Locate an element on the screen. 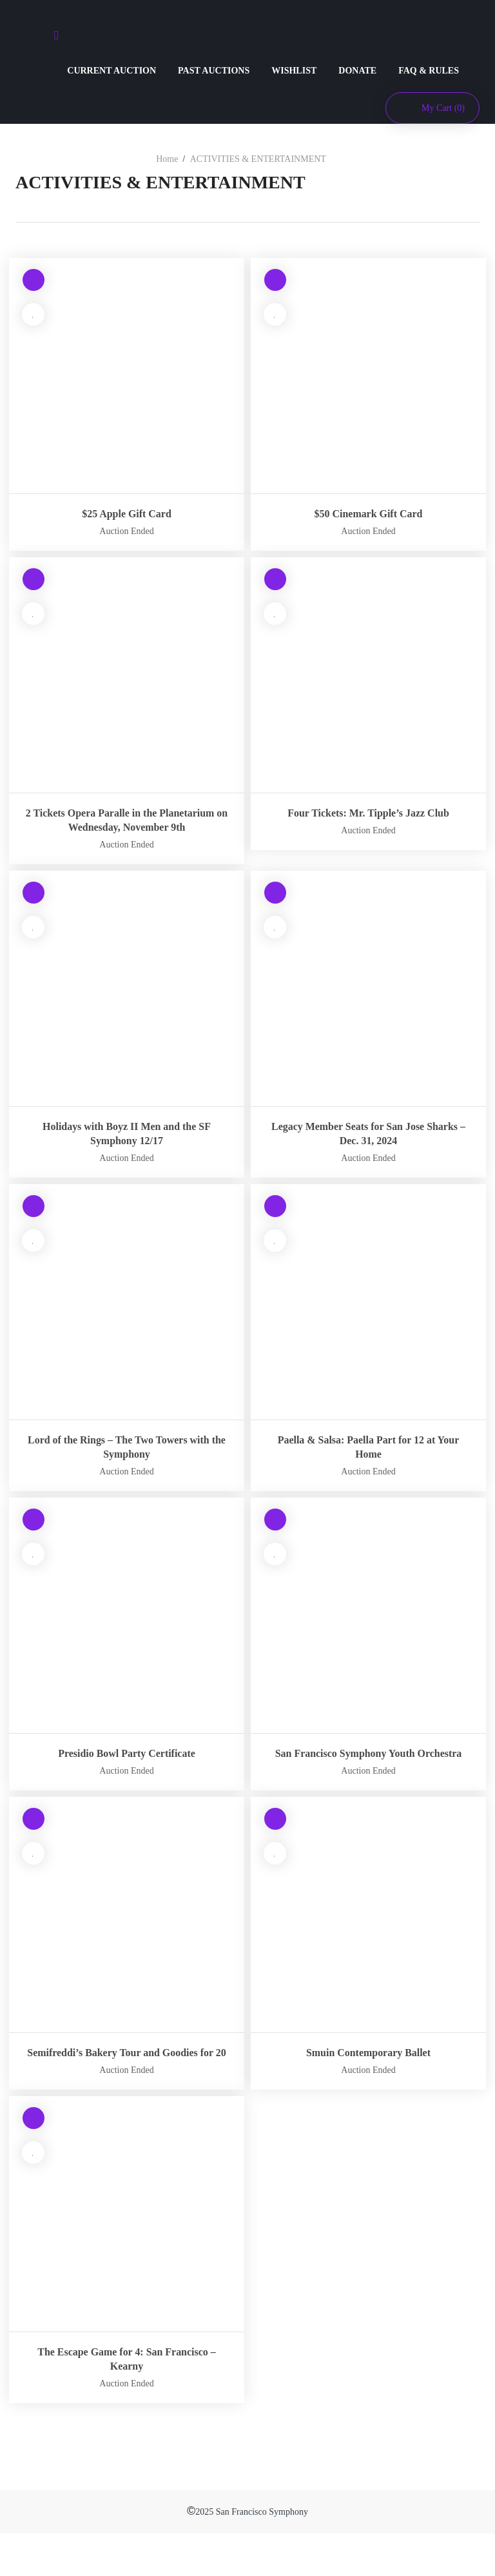  Legacy Member Seats for San Jose Sharks – Dec. 31, 2024 is located at coordinates (368, 1148).